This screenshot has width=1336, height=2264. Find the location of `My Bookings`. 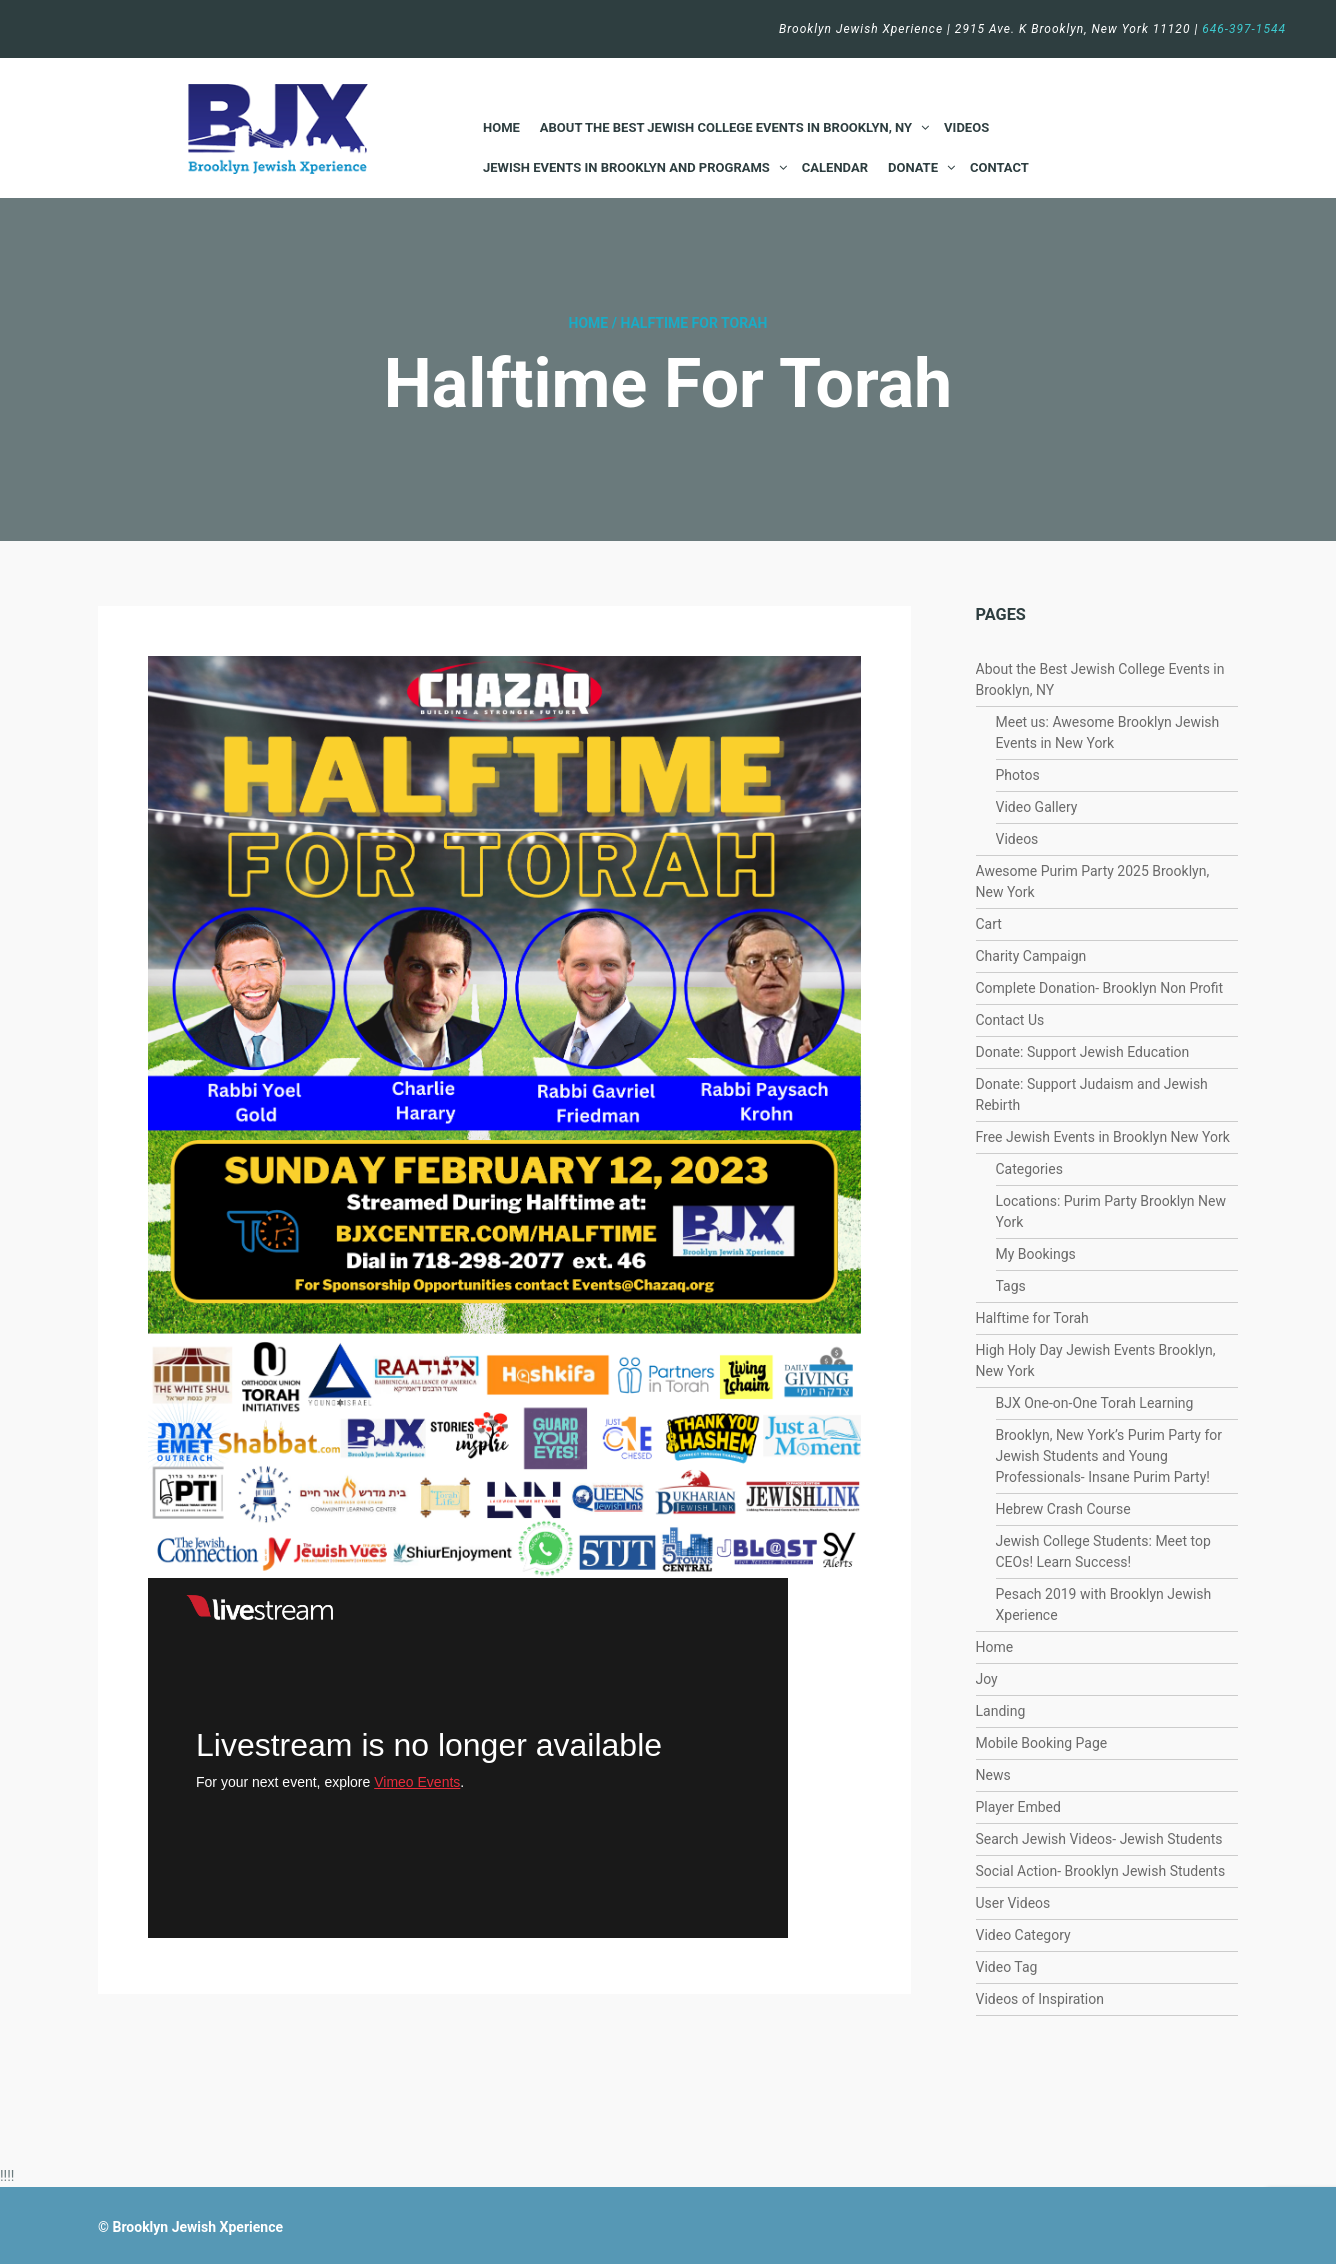

My Bookings is located at coordinates (1036, 1254).